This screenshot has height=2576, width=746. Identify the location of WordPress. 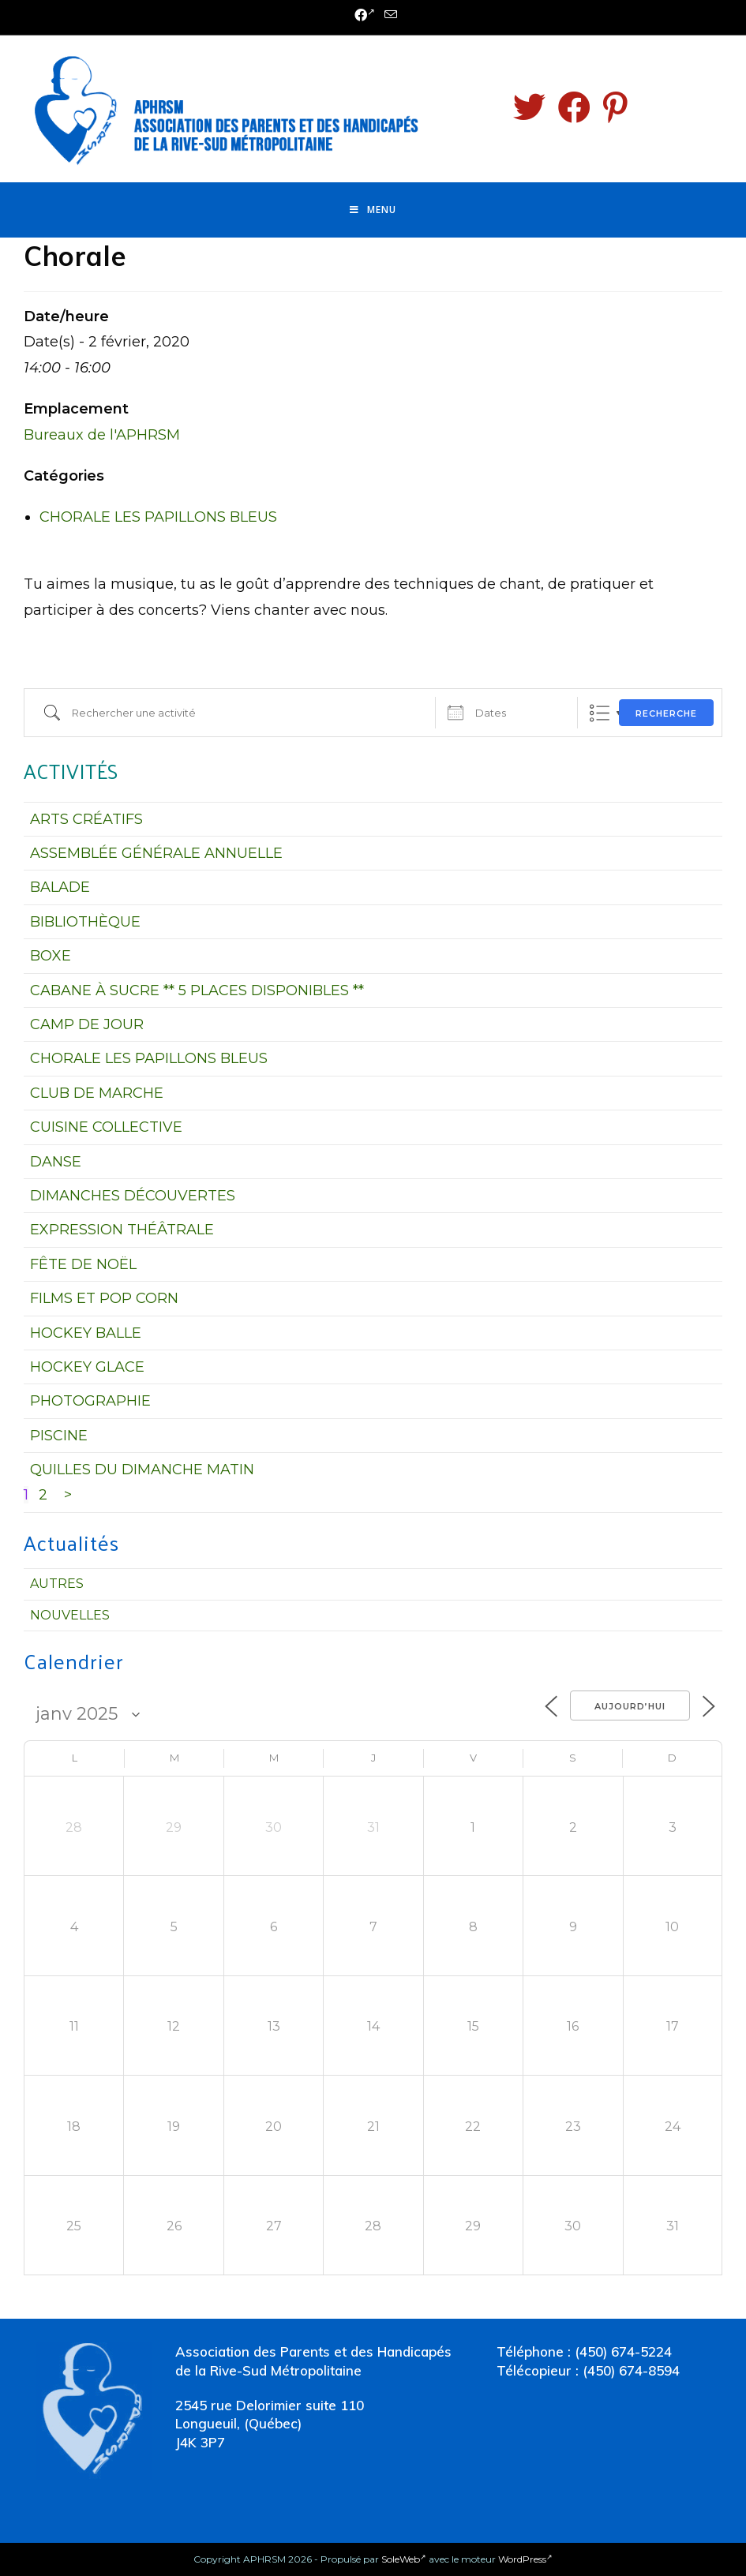
(525, 2559).